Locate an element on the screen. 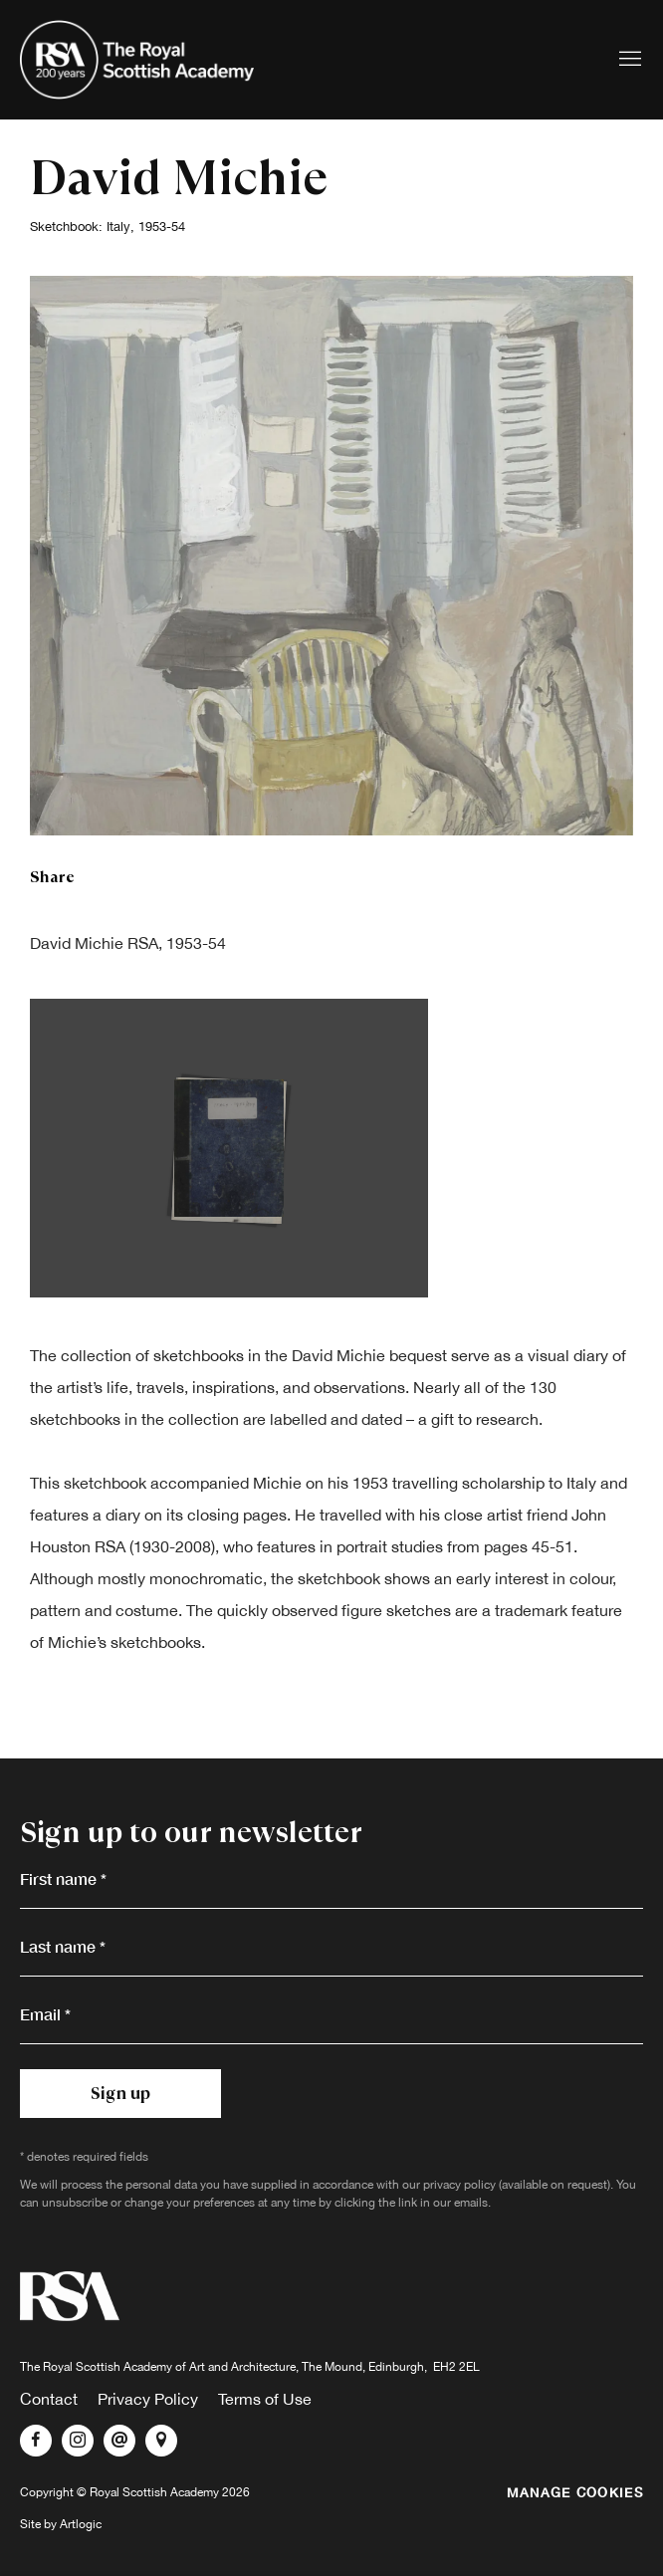 The height and width of the screenshot is (2576, 663). Send an email is located at coordinates (119, 2441).